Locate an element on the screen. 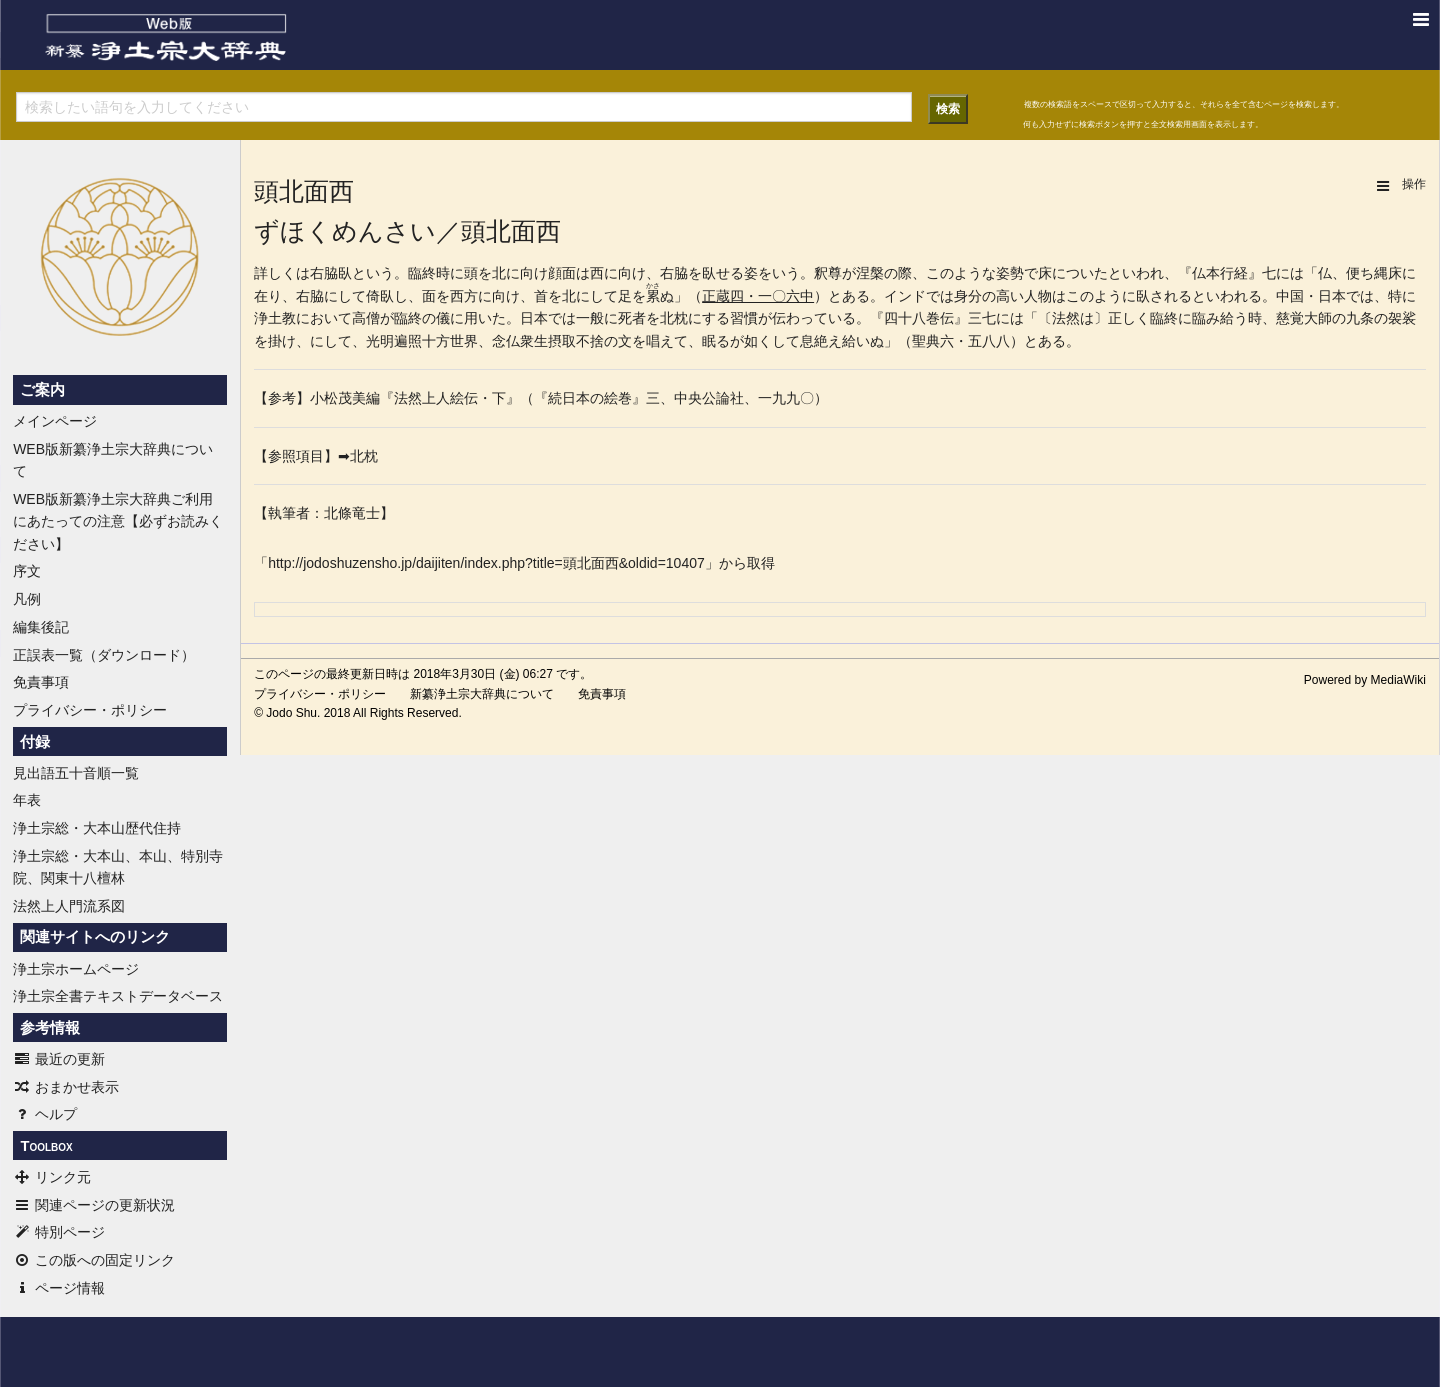 The image size is (1440, 1387). 新纂浄土宗大辞典について is located at coordinates (482, 694).